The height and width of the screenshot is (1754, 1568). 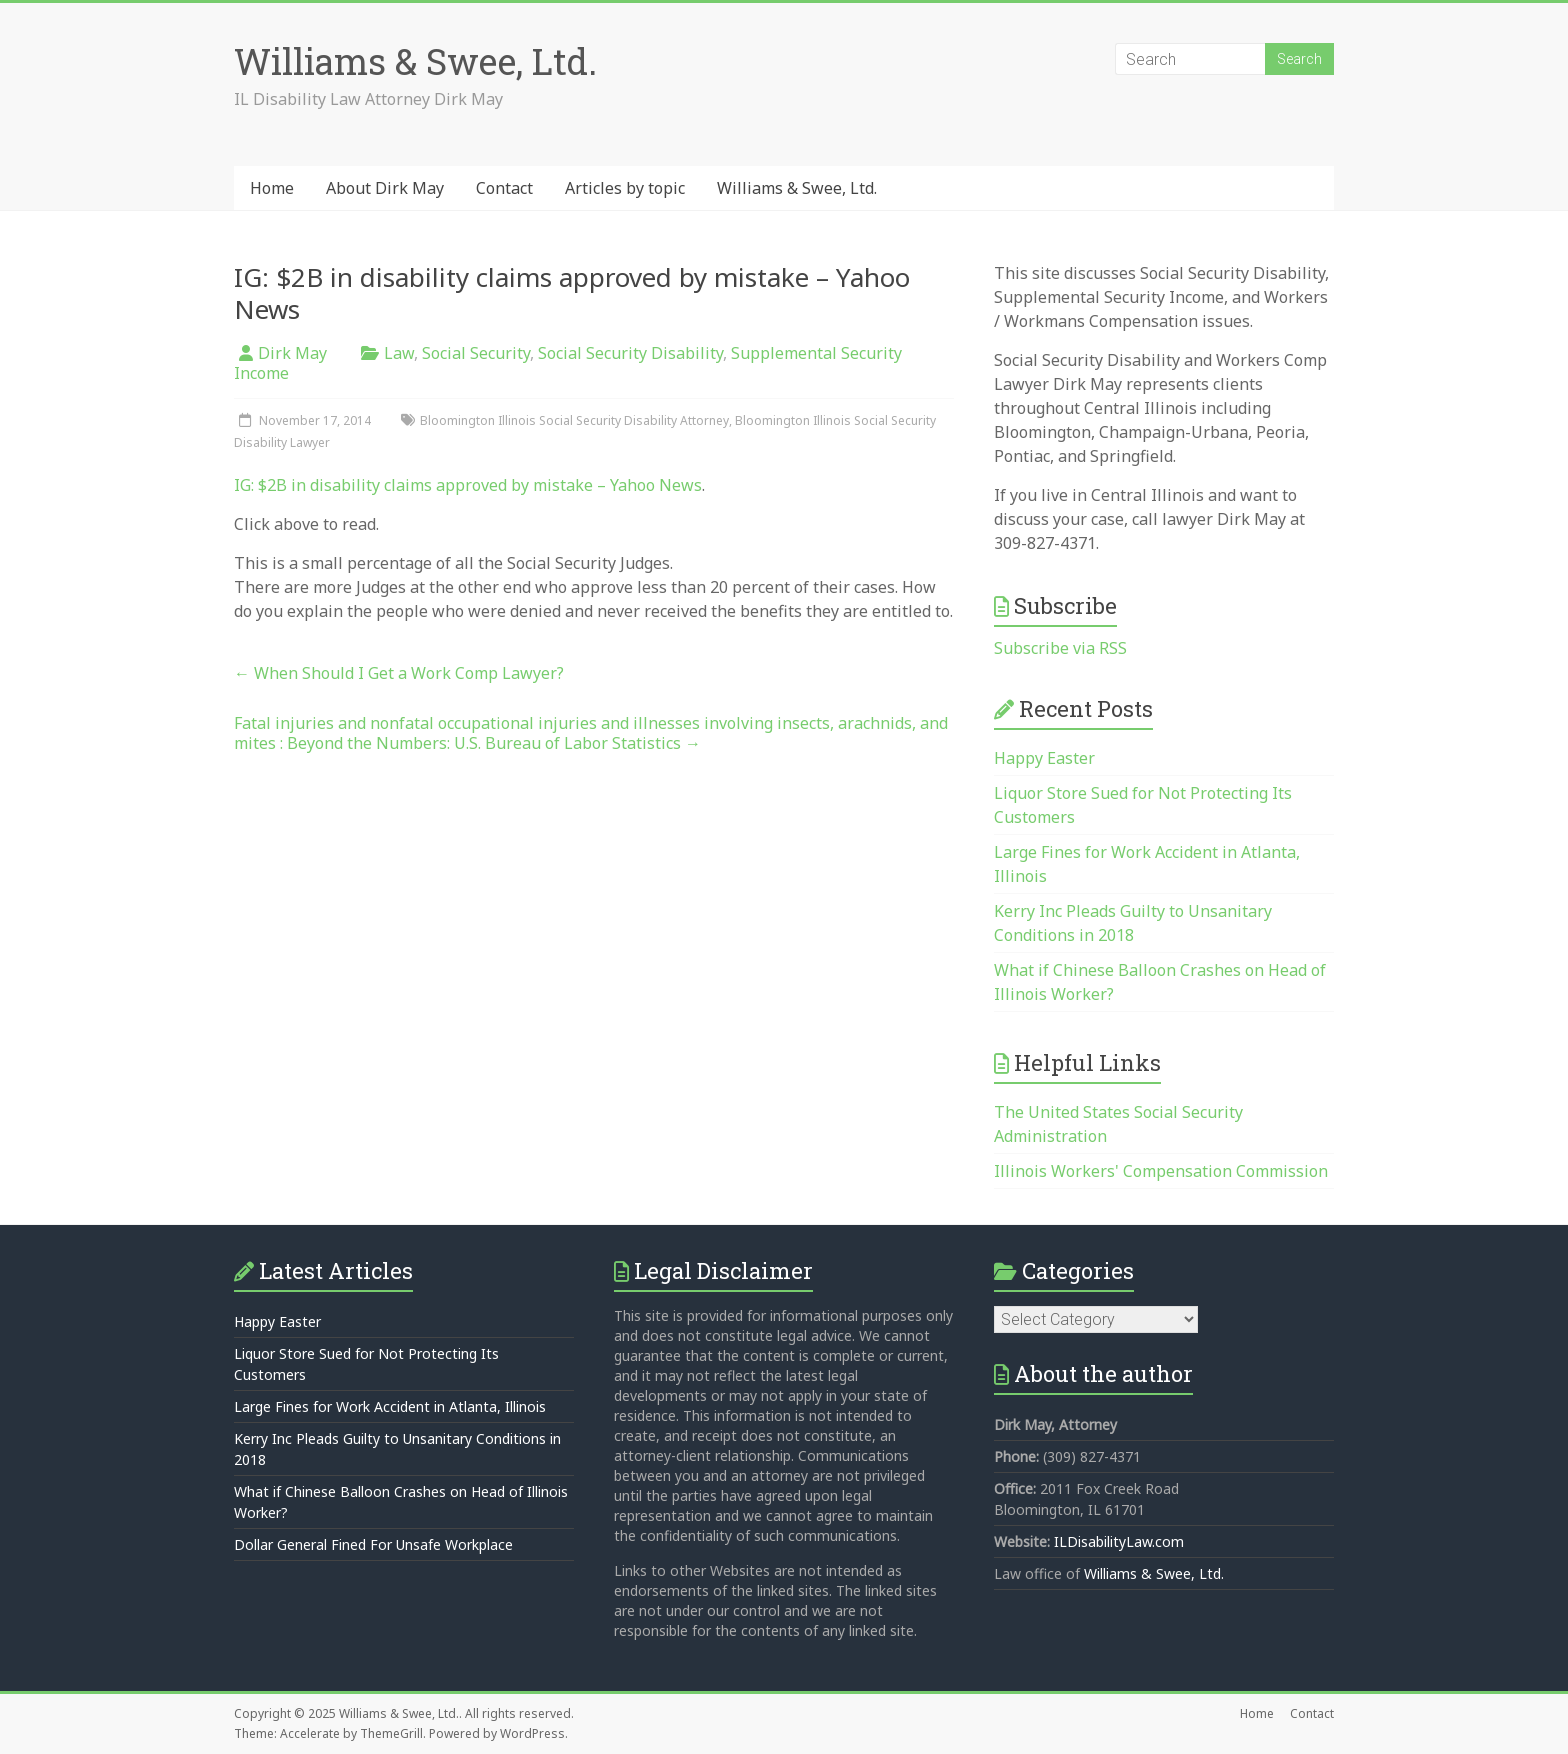 I want to click on Articles by topic, so click(x=625, y=188).